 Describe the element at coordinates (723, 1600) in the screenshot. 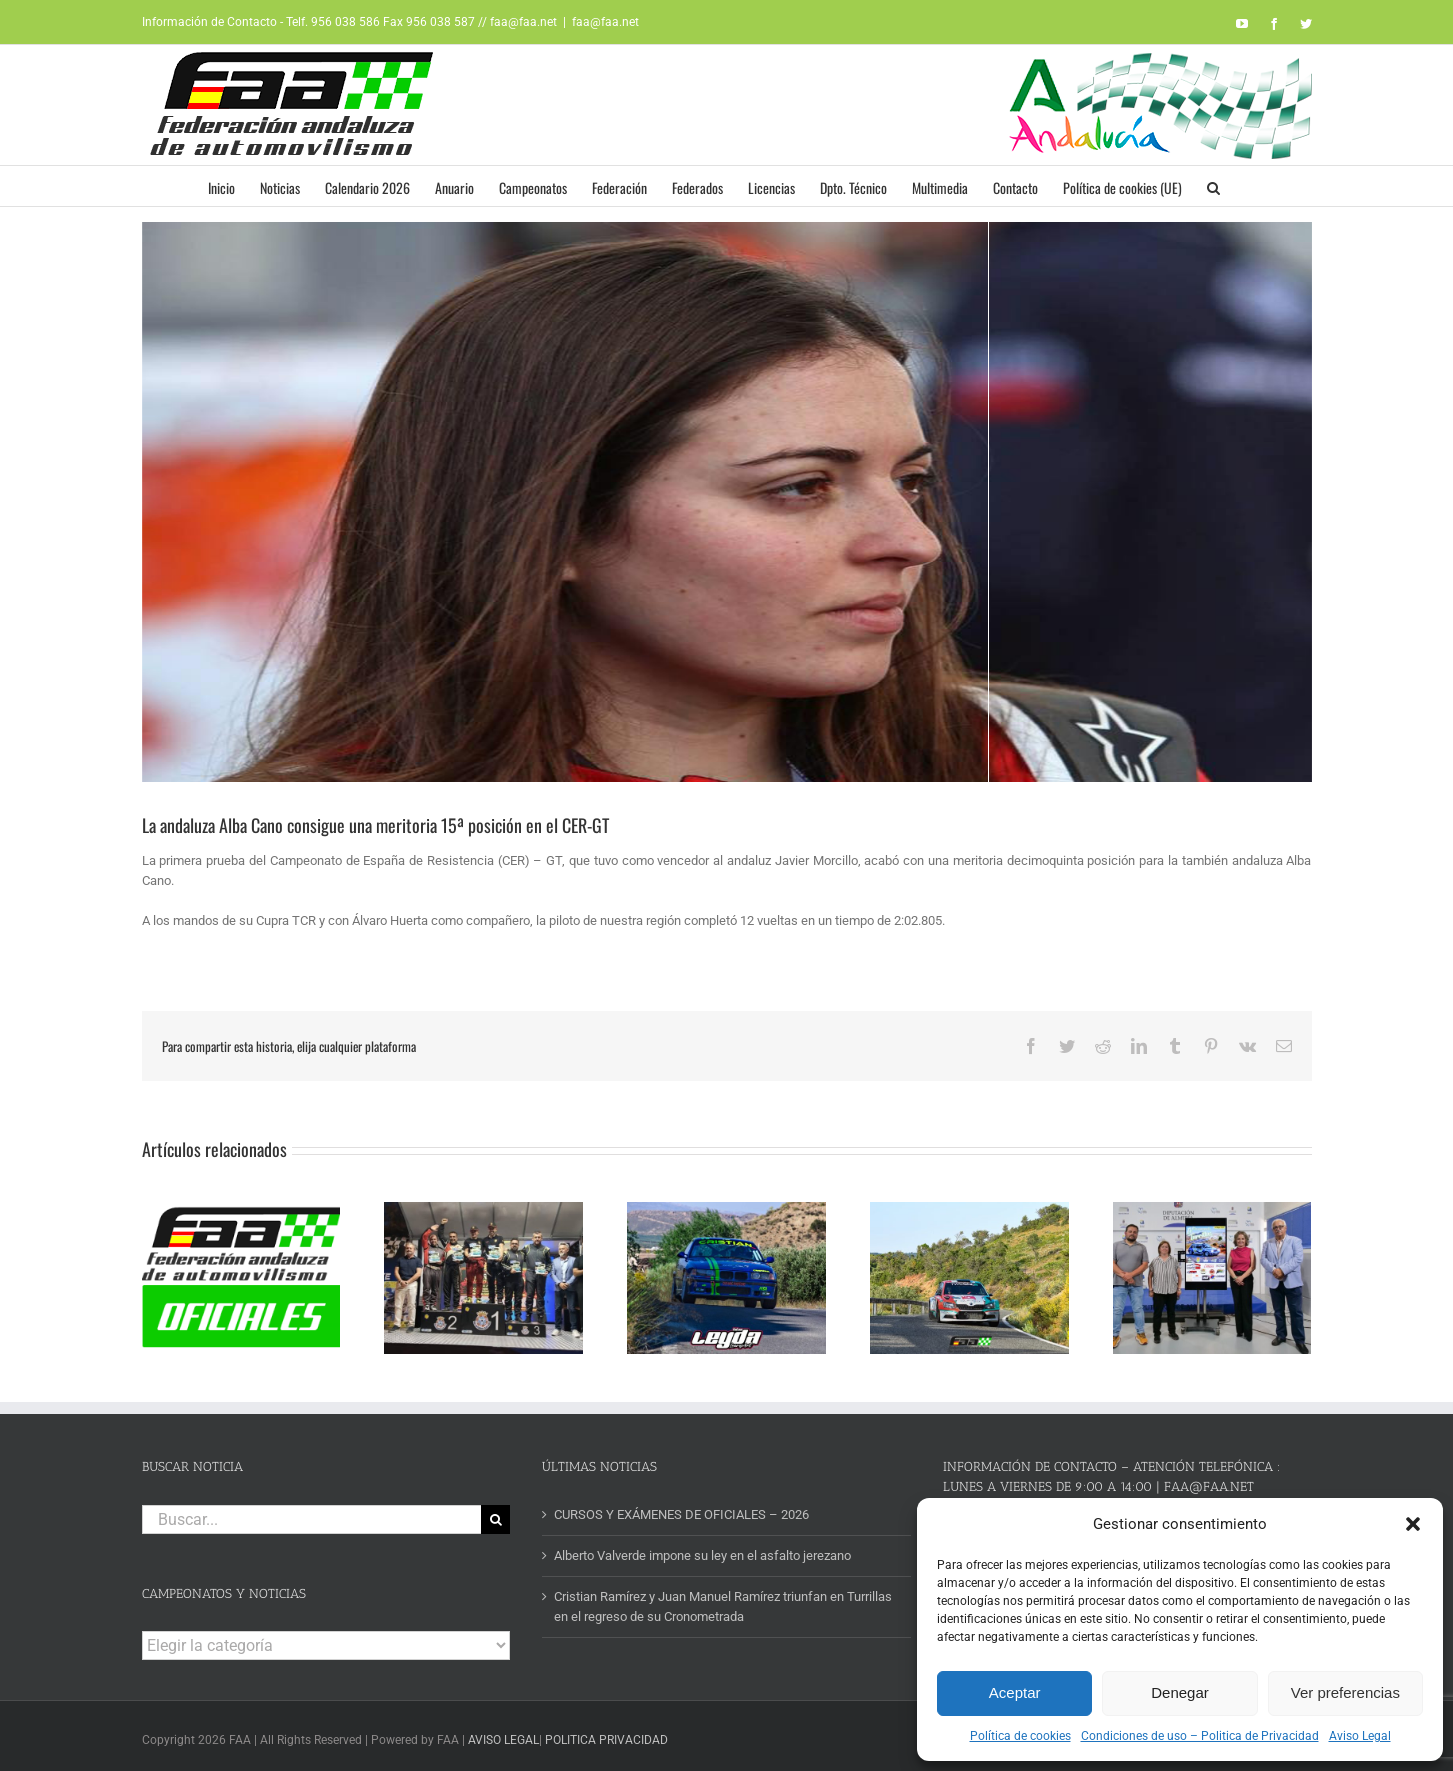

I see `Cristian Ramírez y Juan Manuel Ramírez triunfan en Turrillas en el regreso de su Cronometrada` at that location.